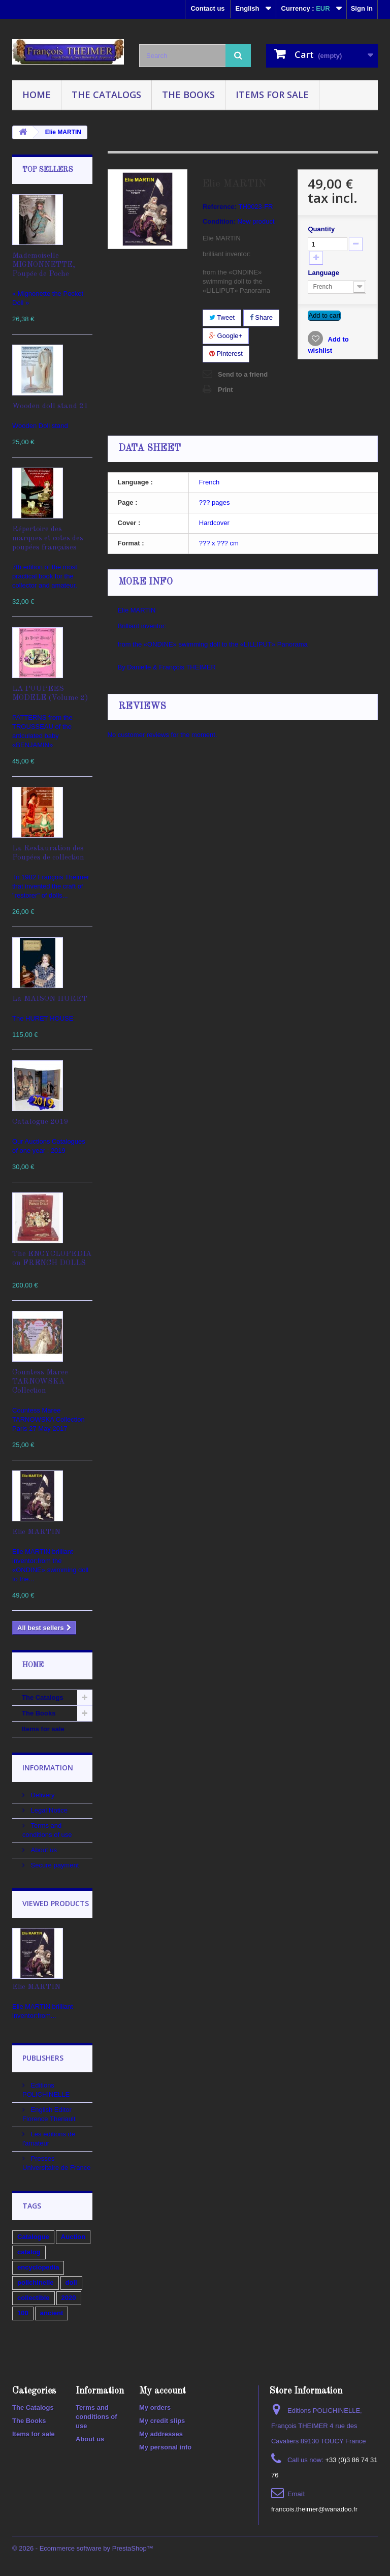 The height and width of the screenshot is (2576, 390). Describe the element at coordinates (219, 221) in the screenshot. I see `Condition:` at that location.